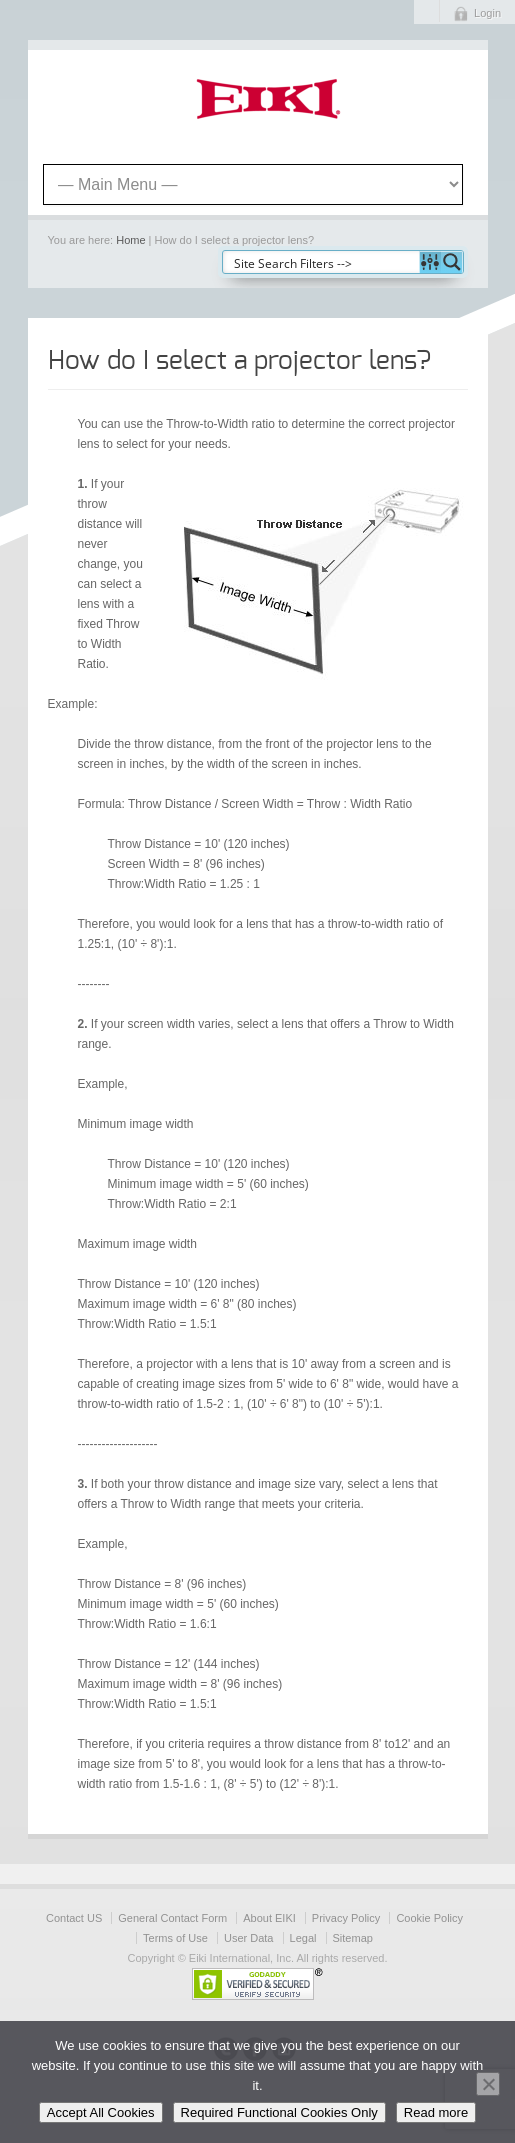  What do you see at coordinates (279, 2112) in the screenshot?
I see `Required Functional Cookies Only` at bounding box center [279, 2112].